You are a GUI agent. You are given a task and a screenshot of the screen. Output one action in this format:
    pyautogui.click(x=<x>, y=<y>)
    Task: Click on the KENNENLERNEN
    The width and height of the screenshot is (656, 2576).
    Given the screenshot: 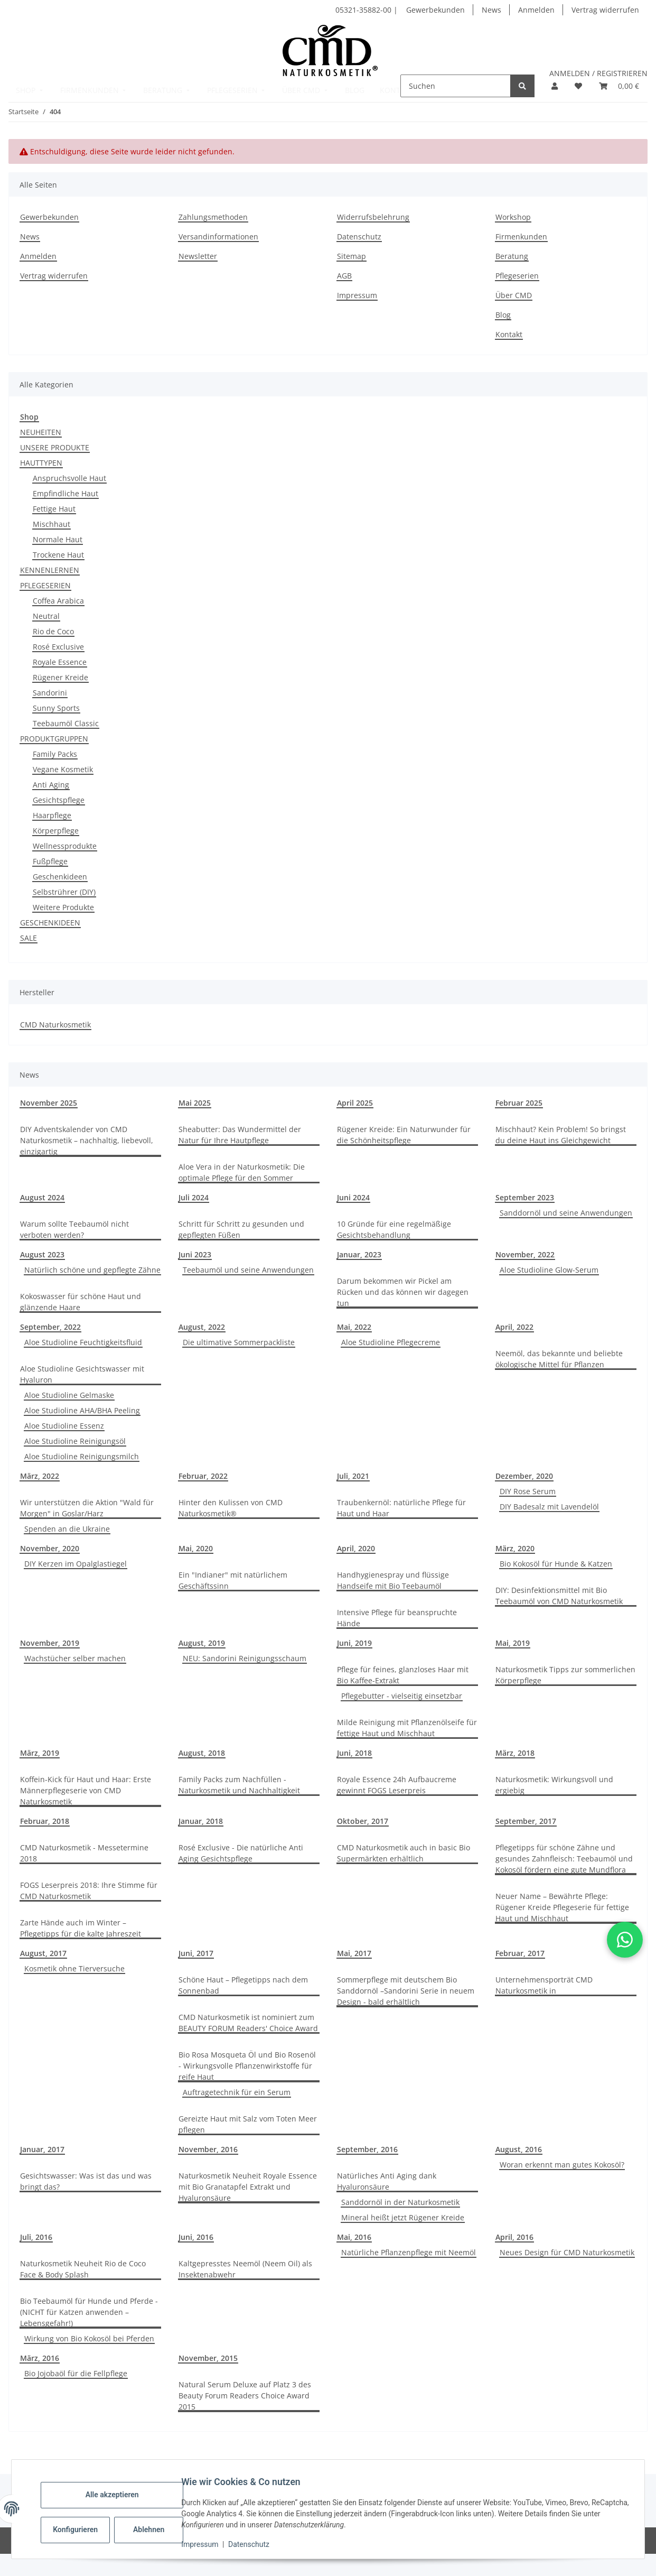 What is the action you would take?
    pyautogui.click(x=49, y=570)
    